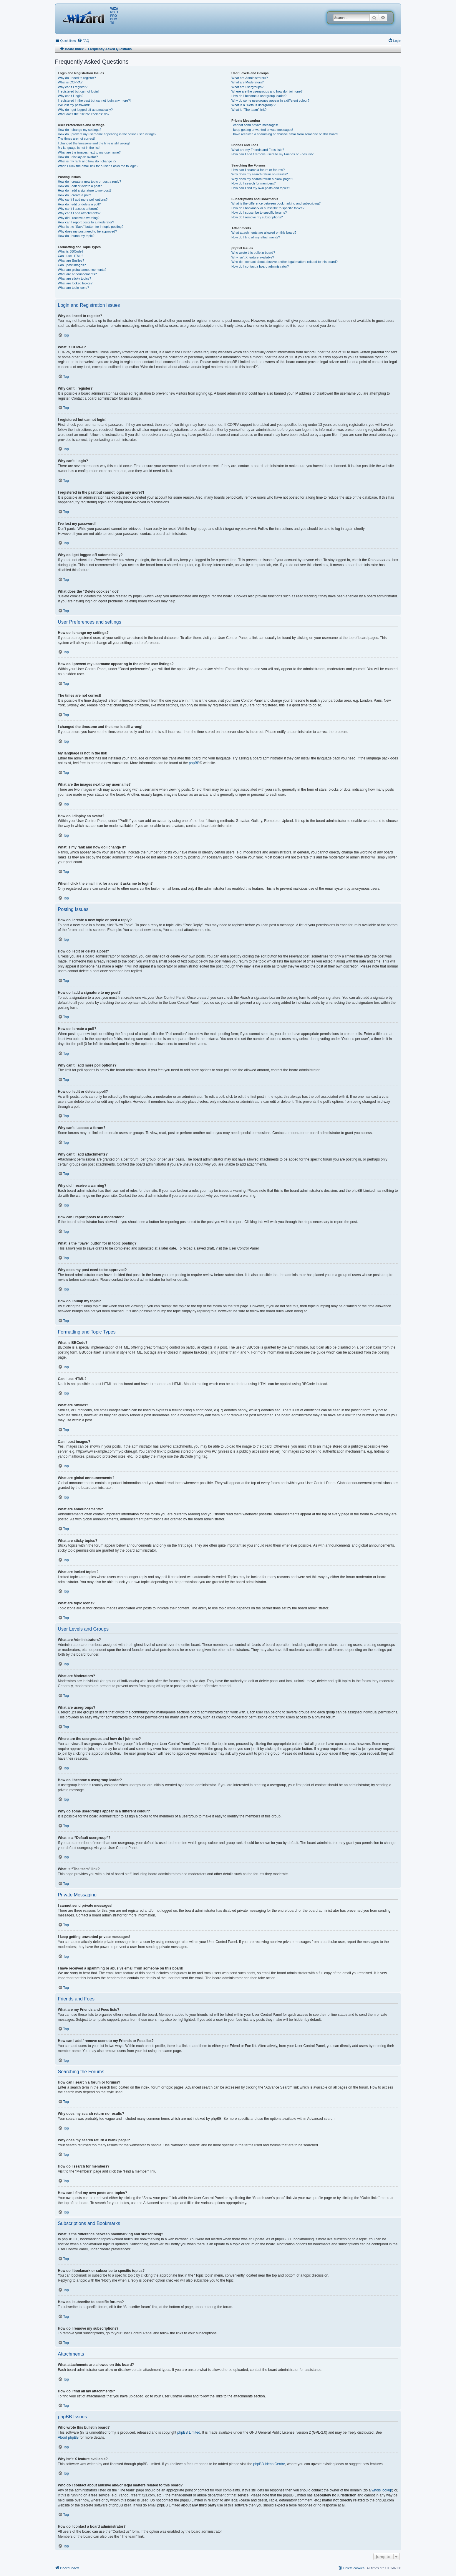 Image resolution: width=456 pixels, height=2576 pixels. Describe the element at coordinates (84, 114) in the screenshot. I see `What does the “Delete cookies” do?` at that location.